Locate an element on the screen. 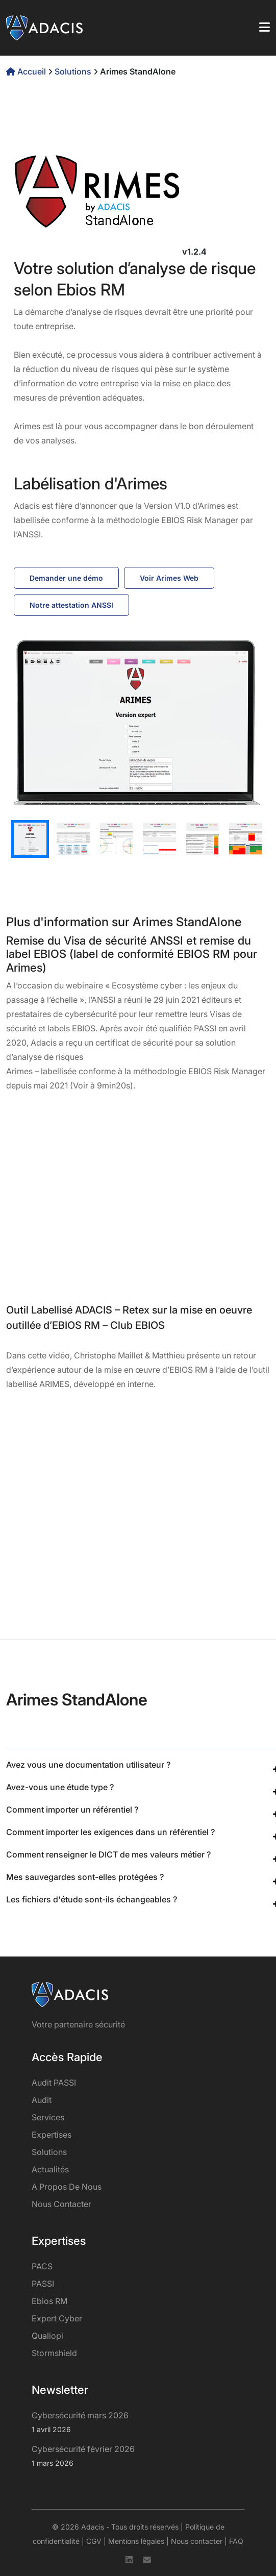 This screenshot has width=276, height=2576. Ebios RM is located at coordinates (49, 2301).